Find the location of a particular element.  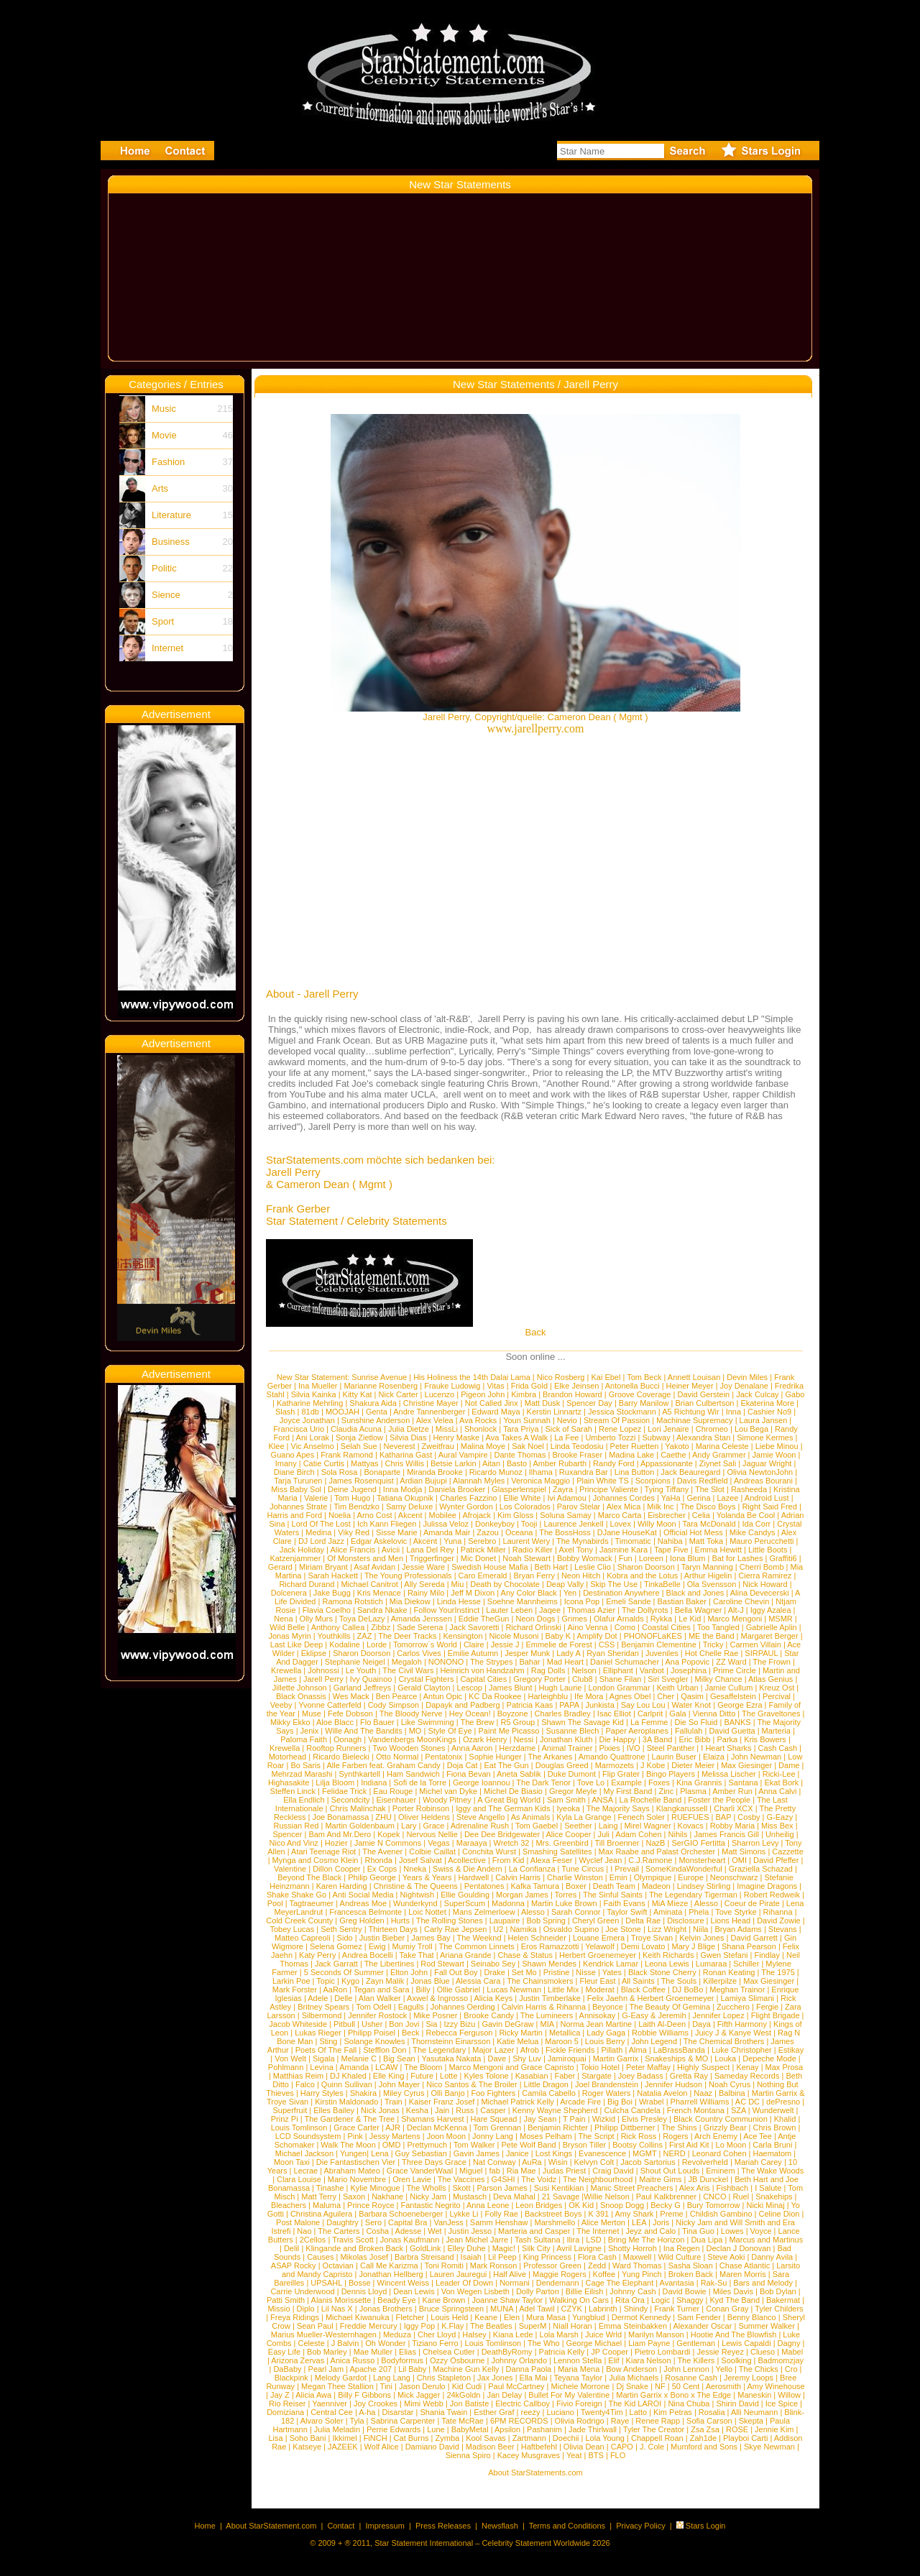

Gabrielle Aplin is located at coordinates (771, 1627).